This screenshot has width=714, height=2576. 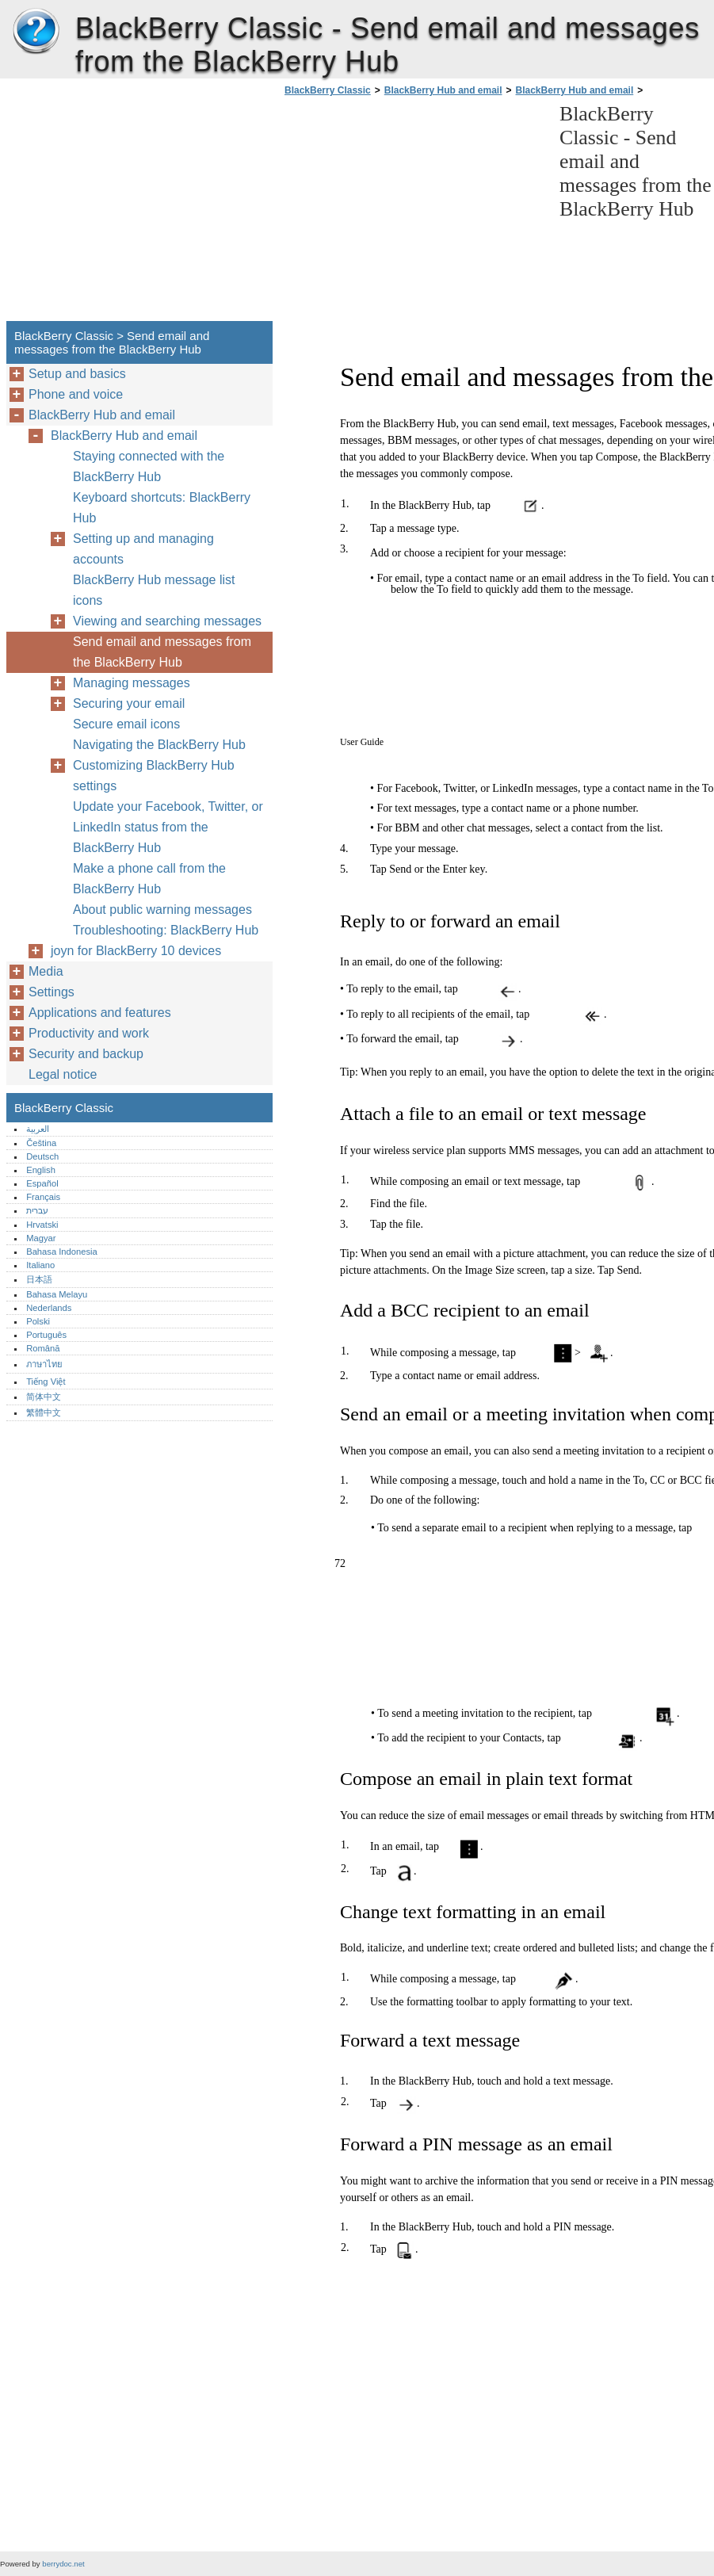 What do you see at coordinates (168, 827) in the screenshot?
I see `Update your Facebook, Twitter, or LinkedIn status from the BlackBerry Hub` at bounding box center [168, 827].